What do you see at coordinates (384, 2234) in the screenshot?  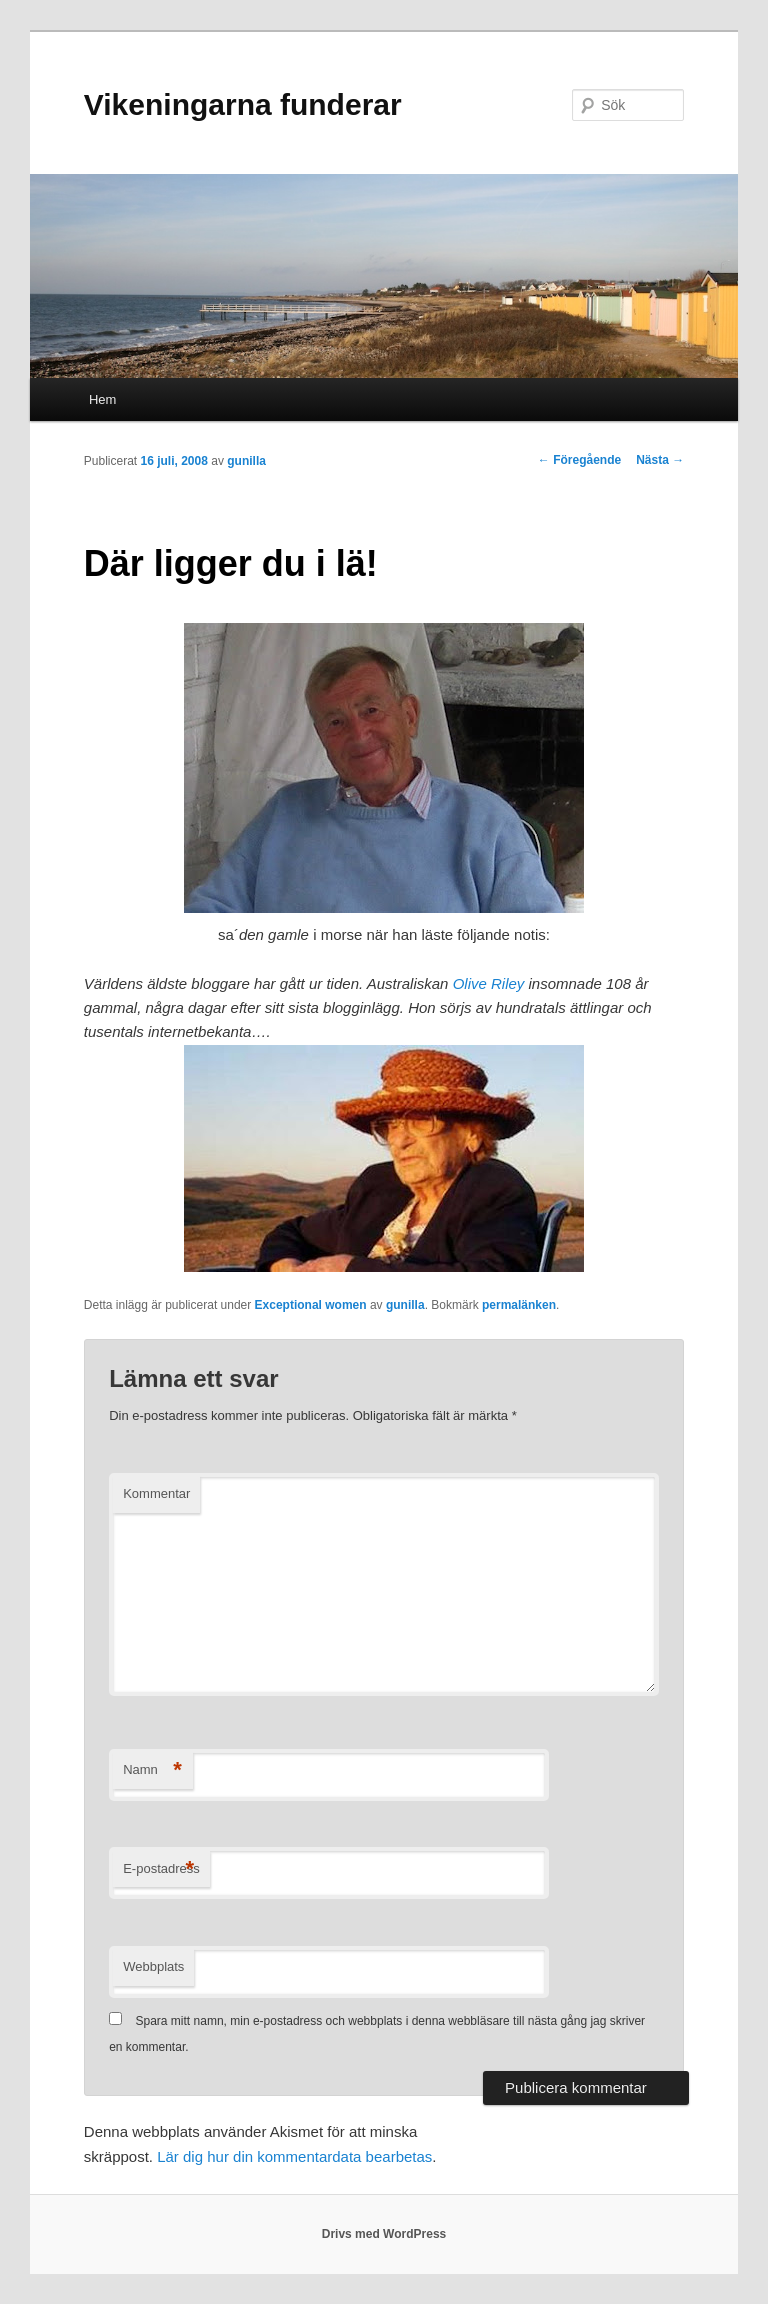 I see `Drivs med WordPress` at bounding box center [384, 2234].